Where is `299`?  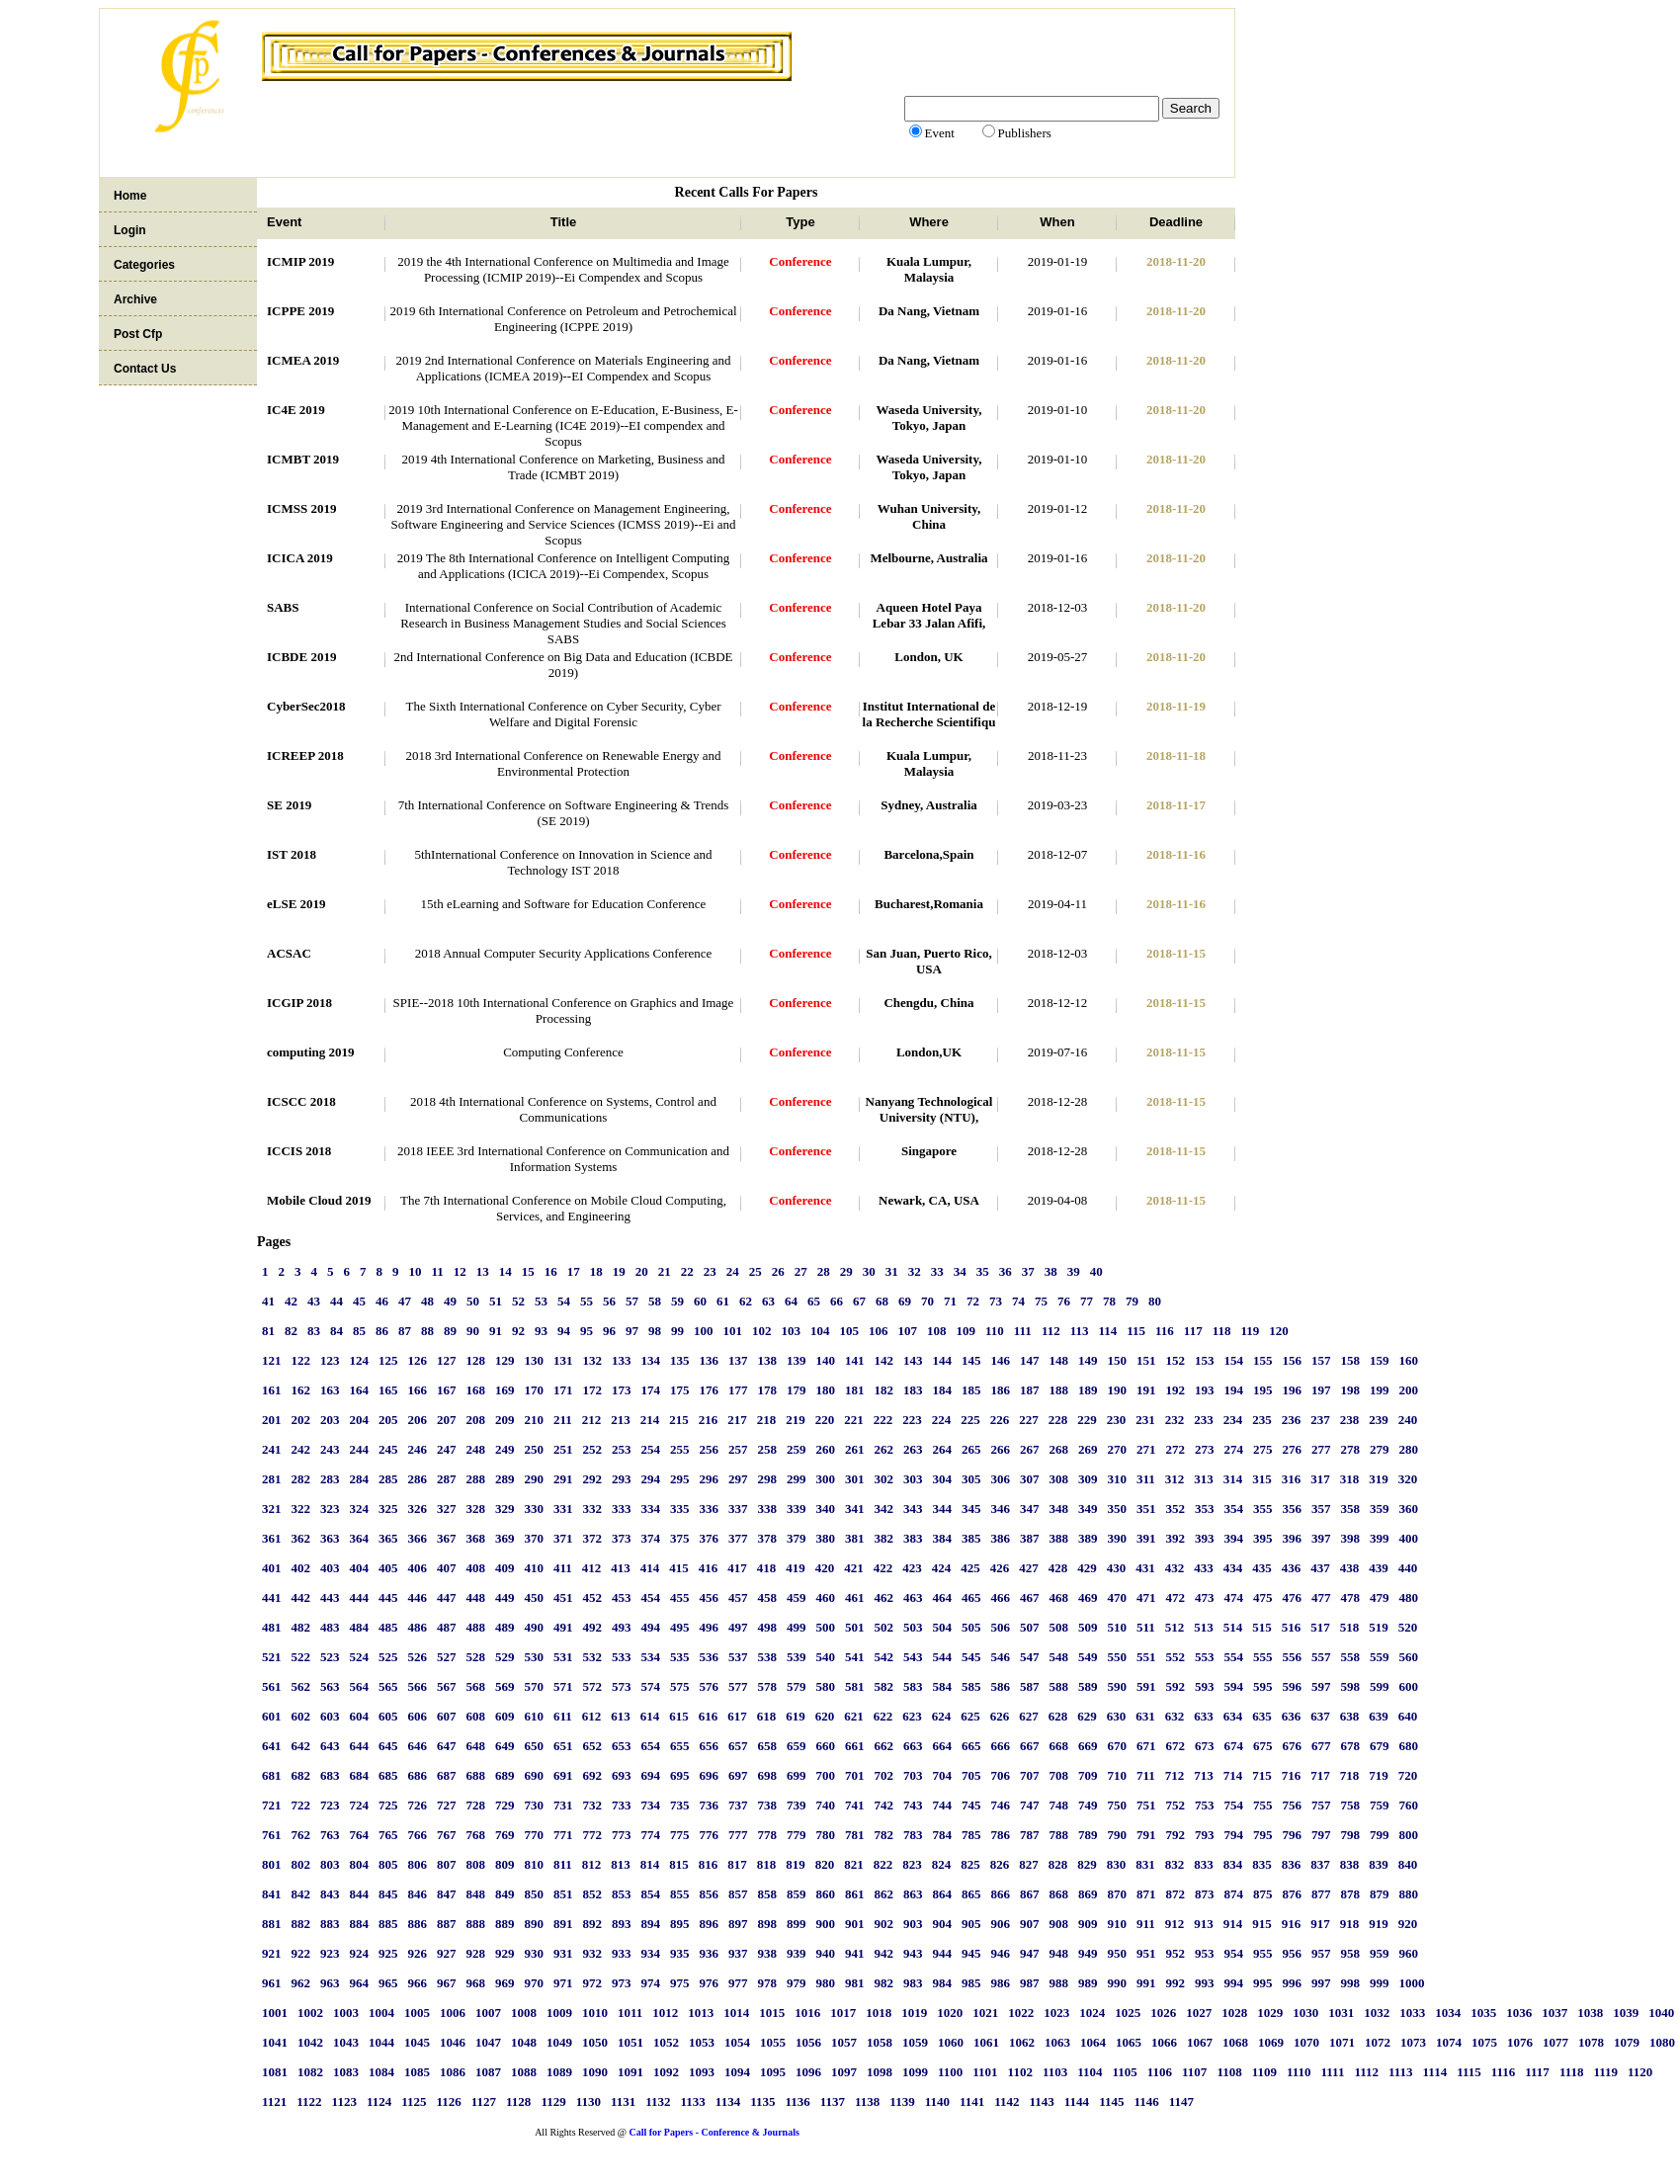
299 is located at coordinates (796, 1478).